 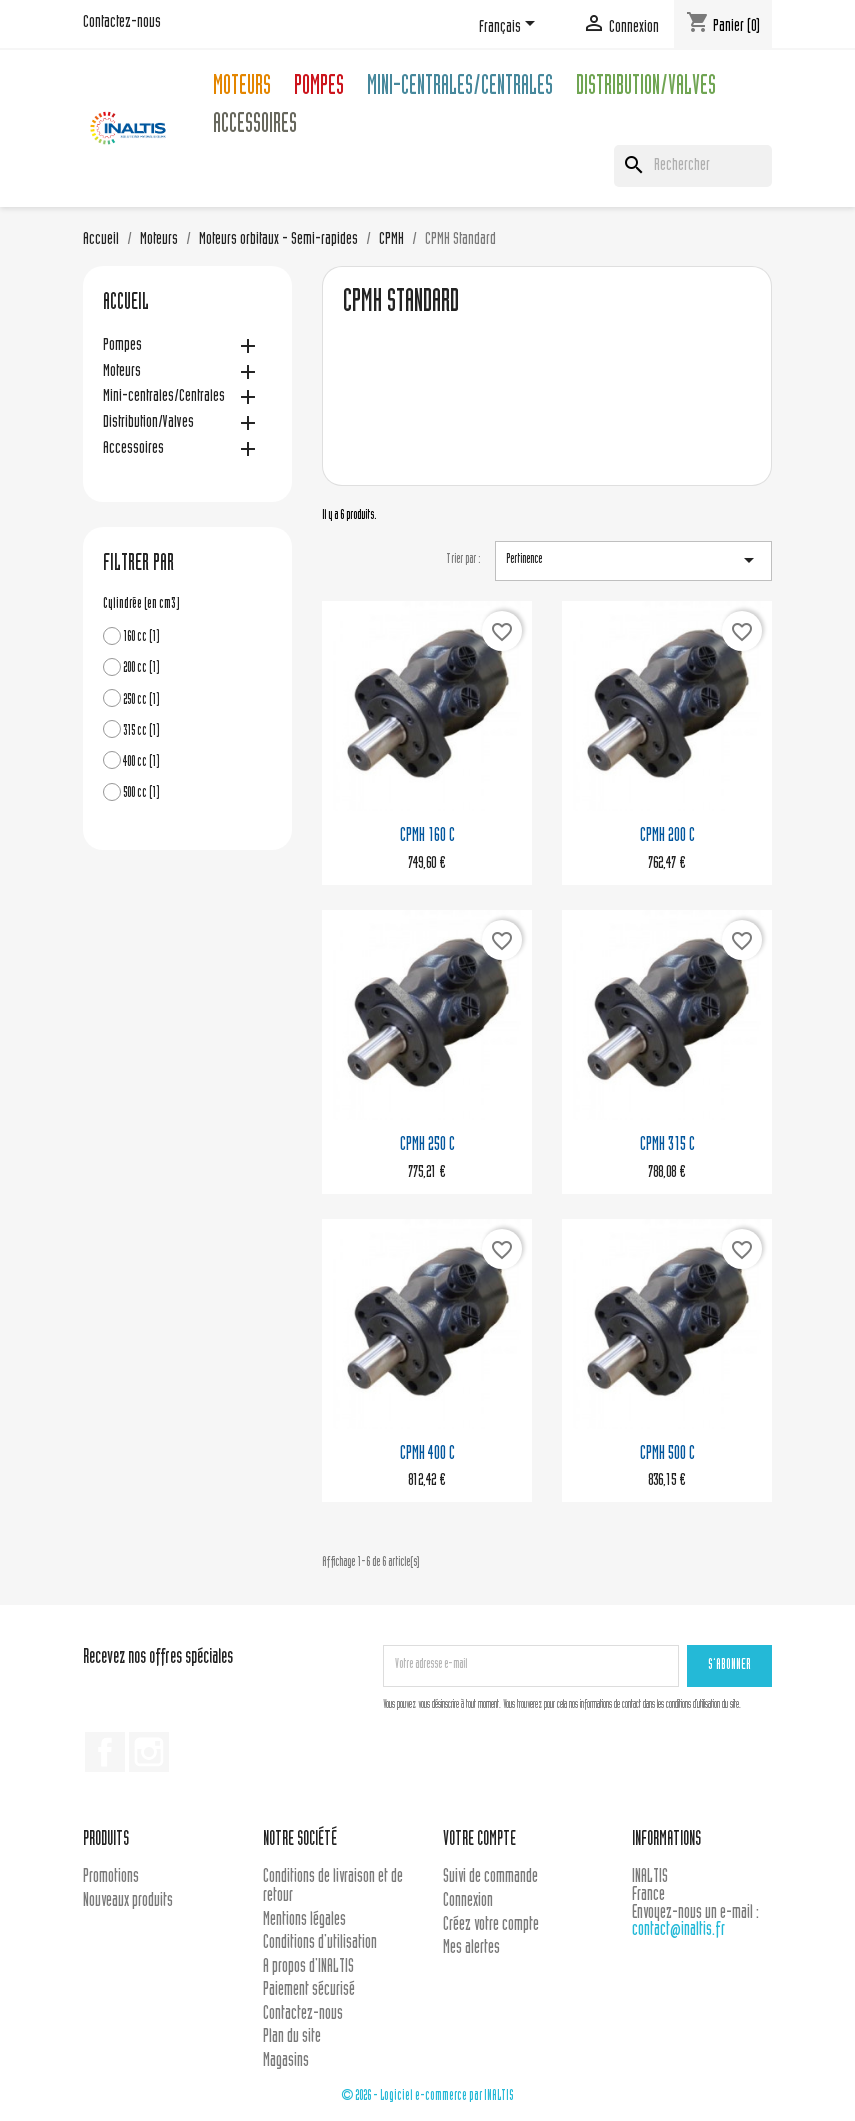 I want to click on 400 cc, so click(x=141, y=762).